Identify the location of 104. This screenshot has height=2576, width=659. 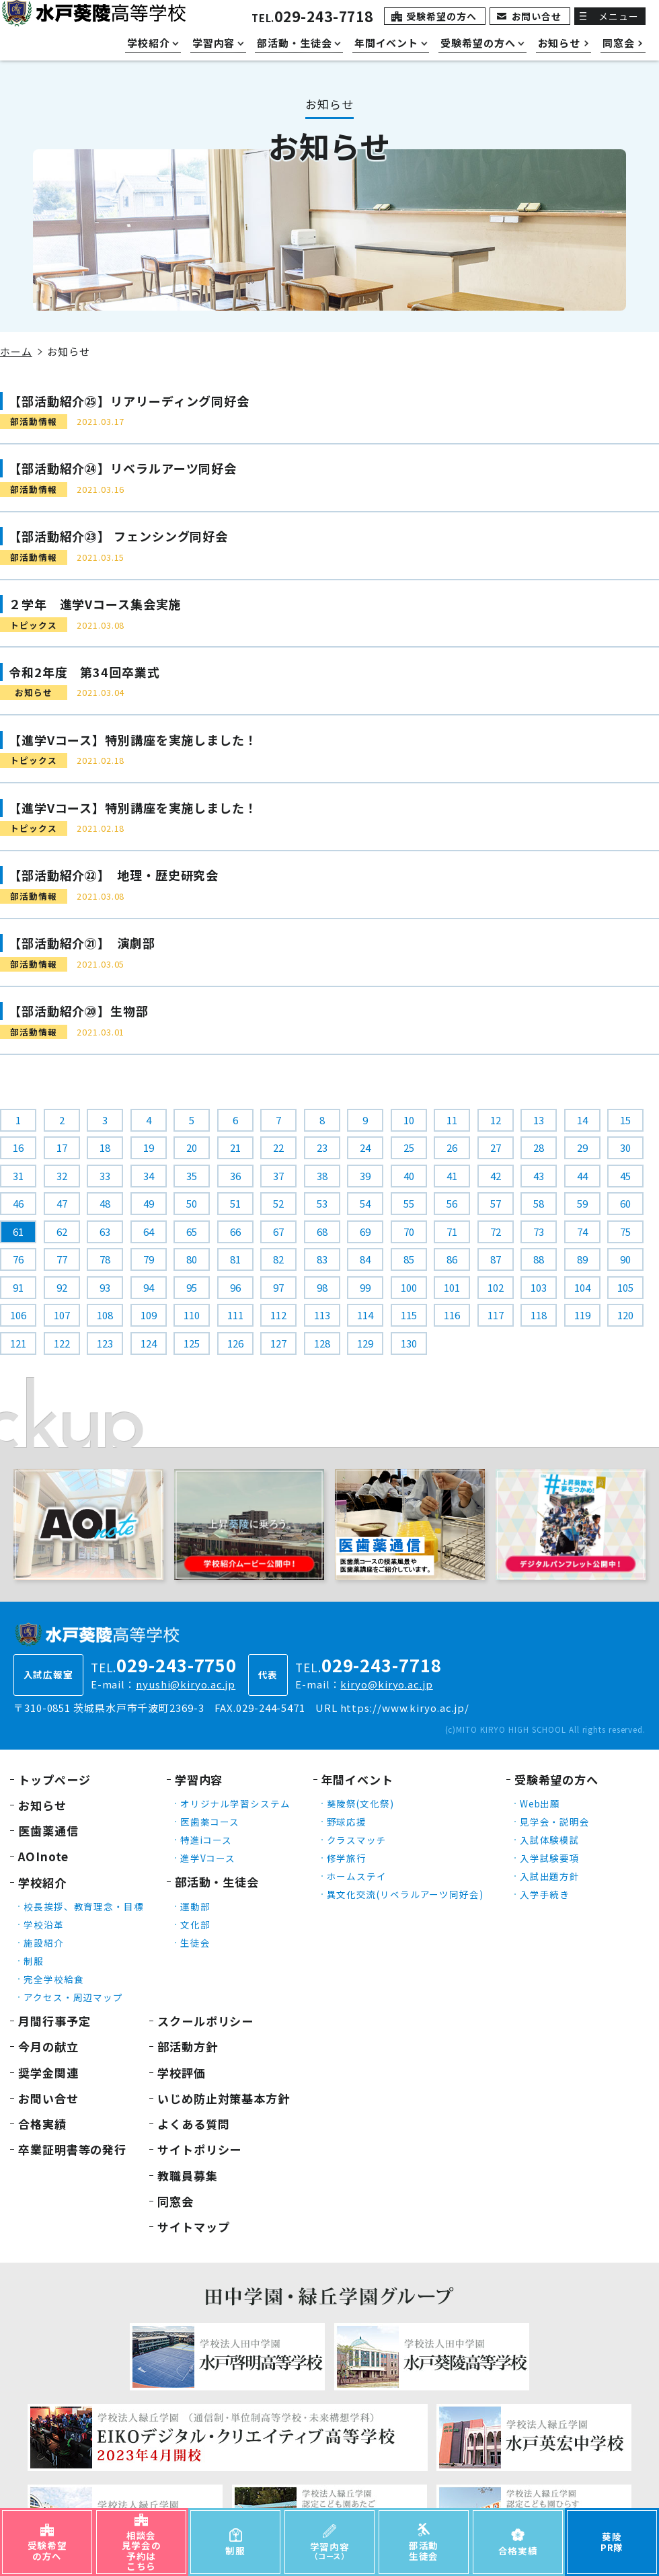
(582, 1287).